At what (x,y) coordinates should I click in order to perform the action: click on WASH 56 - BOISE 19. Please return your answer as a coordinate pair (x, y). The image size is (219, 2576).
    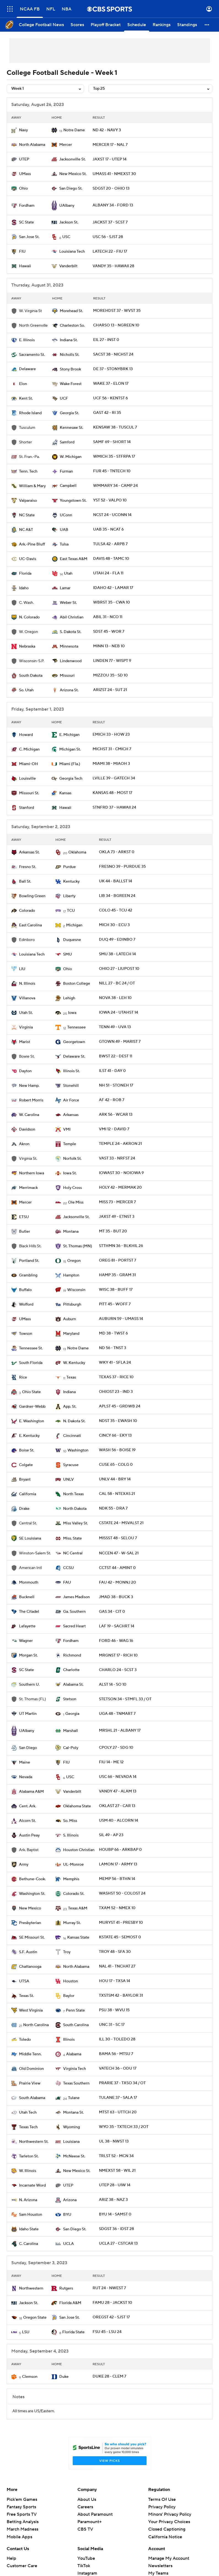
    Looking at the image, I should click on (117, 1450).